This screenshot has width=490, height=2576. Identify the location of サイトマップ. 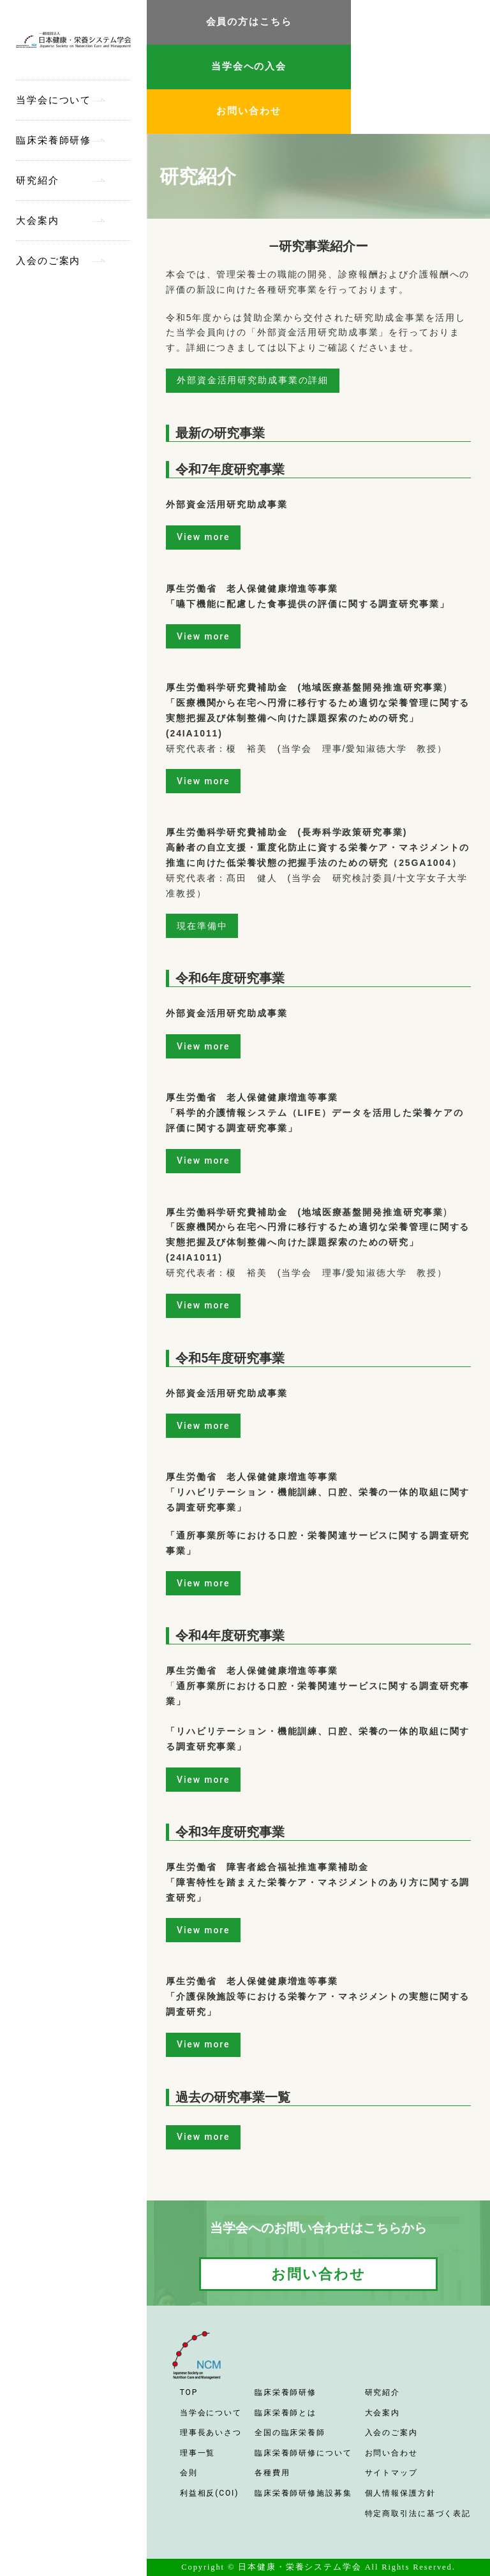
(391, 2472).